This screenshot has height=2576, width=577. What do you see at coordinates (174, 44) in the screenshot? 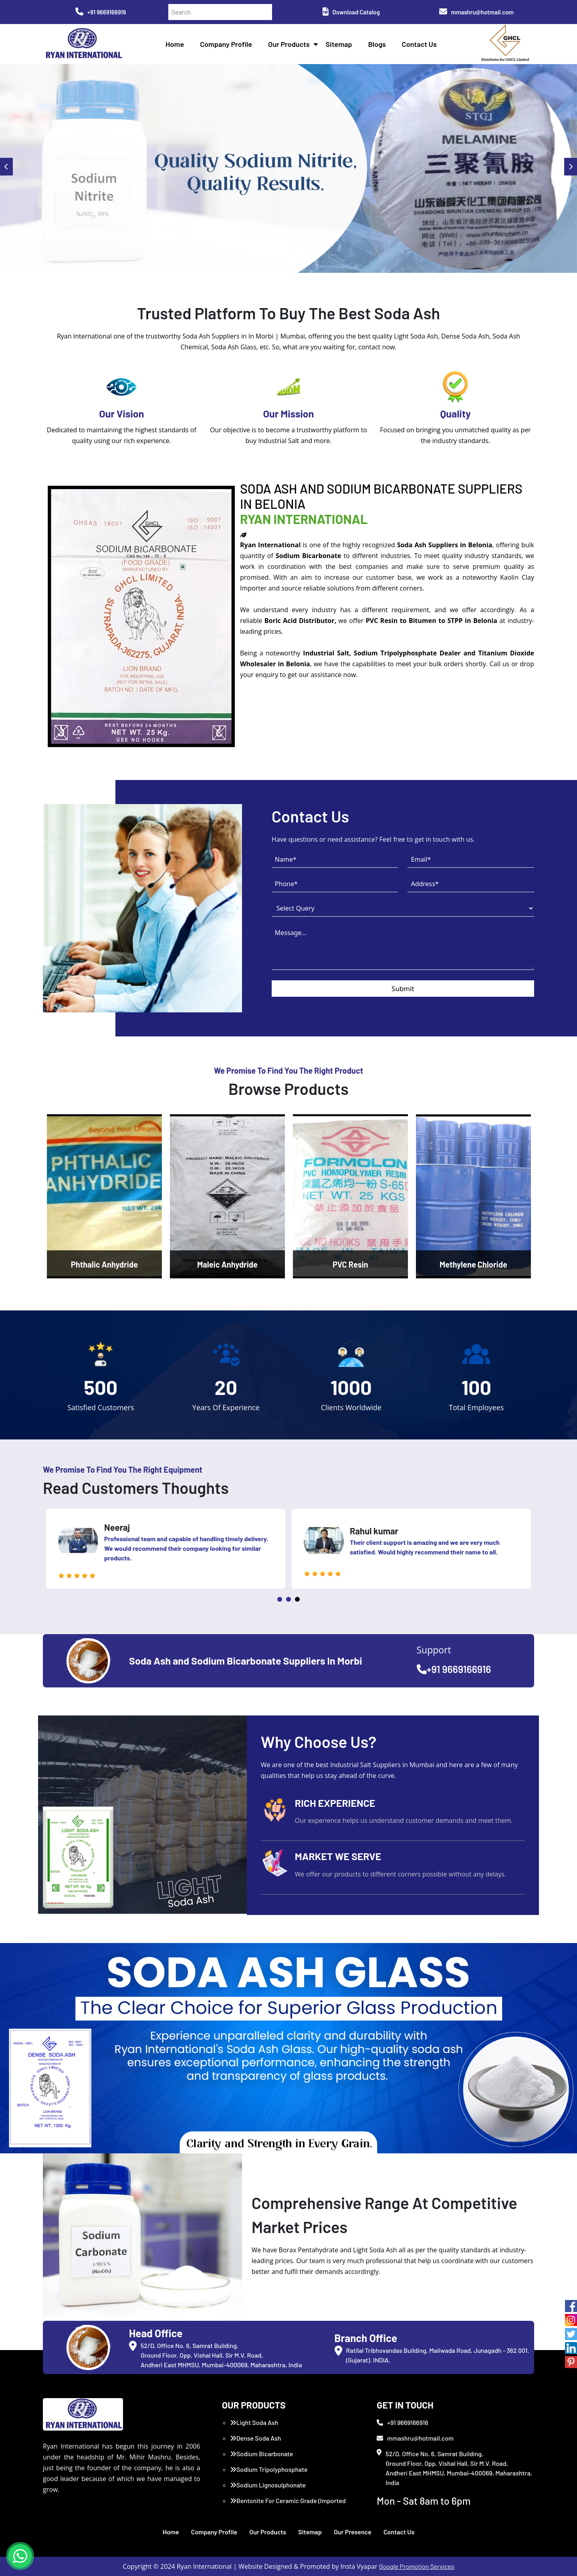
I see `Home` at bounding box center [174, 44].